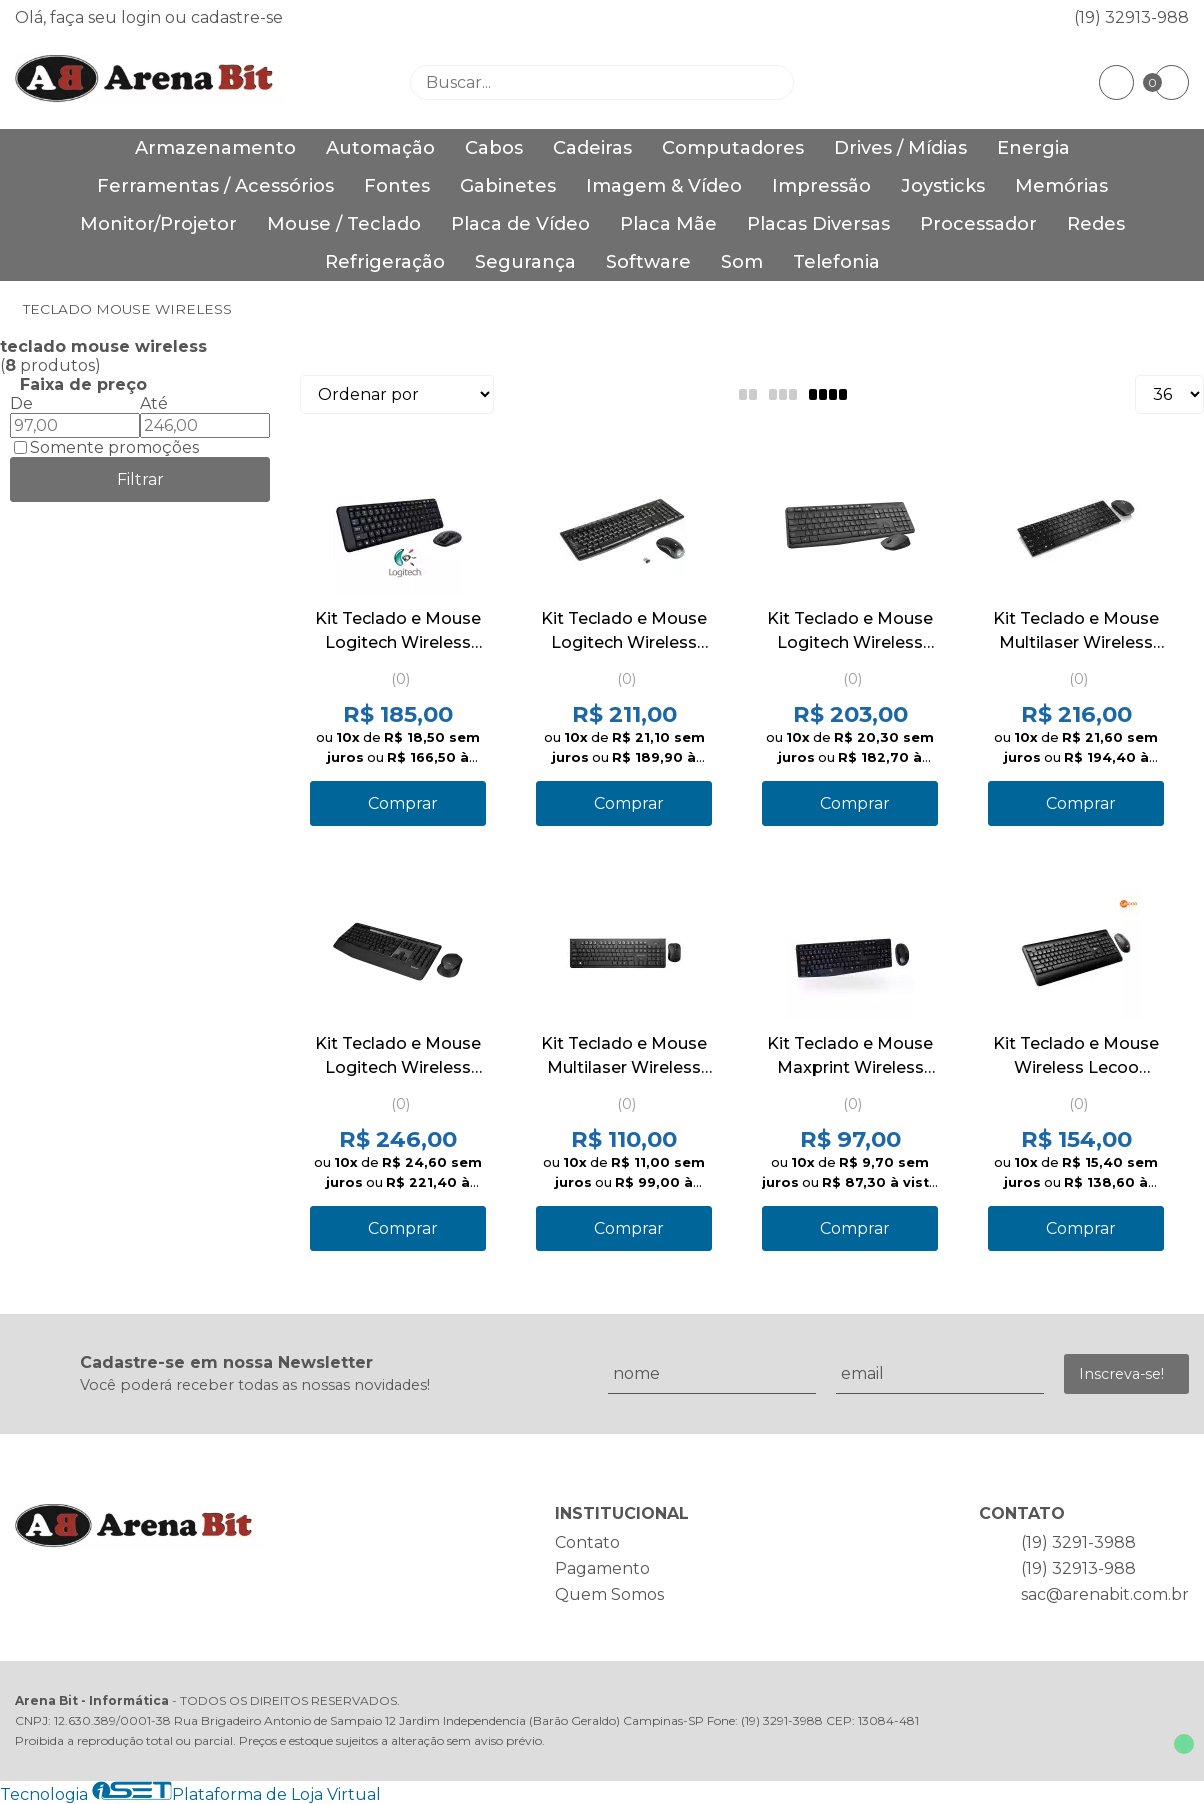  Describe the element at coordinates (143, 17) in the screenshot. I see `login` at that location.